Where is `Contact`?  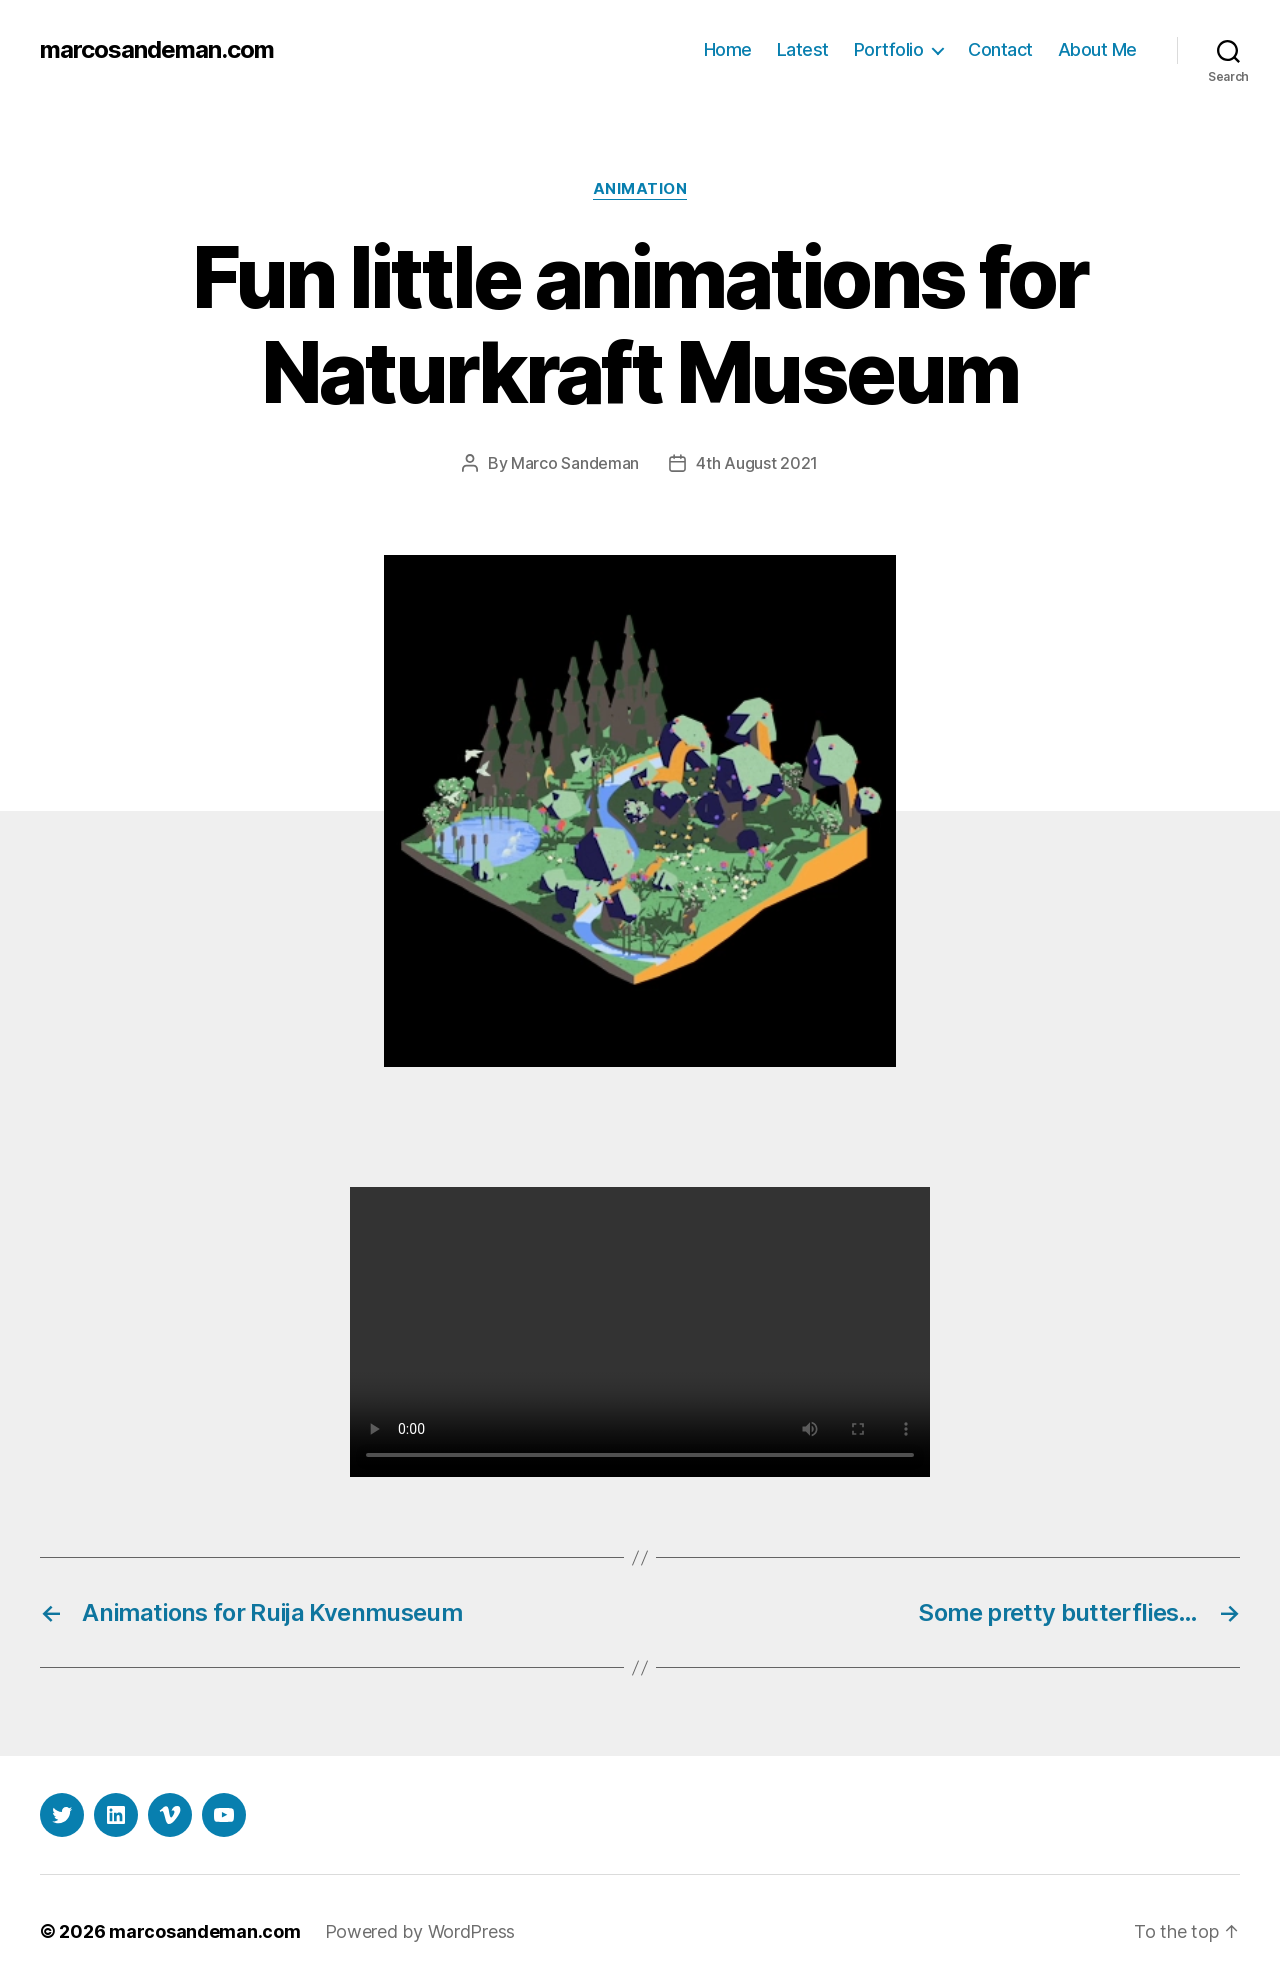 Contact is located at coordinates (1000, 49).